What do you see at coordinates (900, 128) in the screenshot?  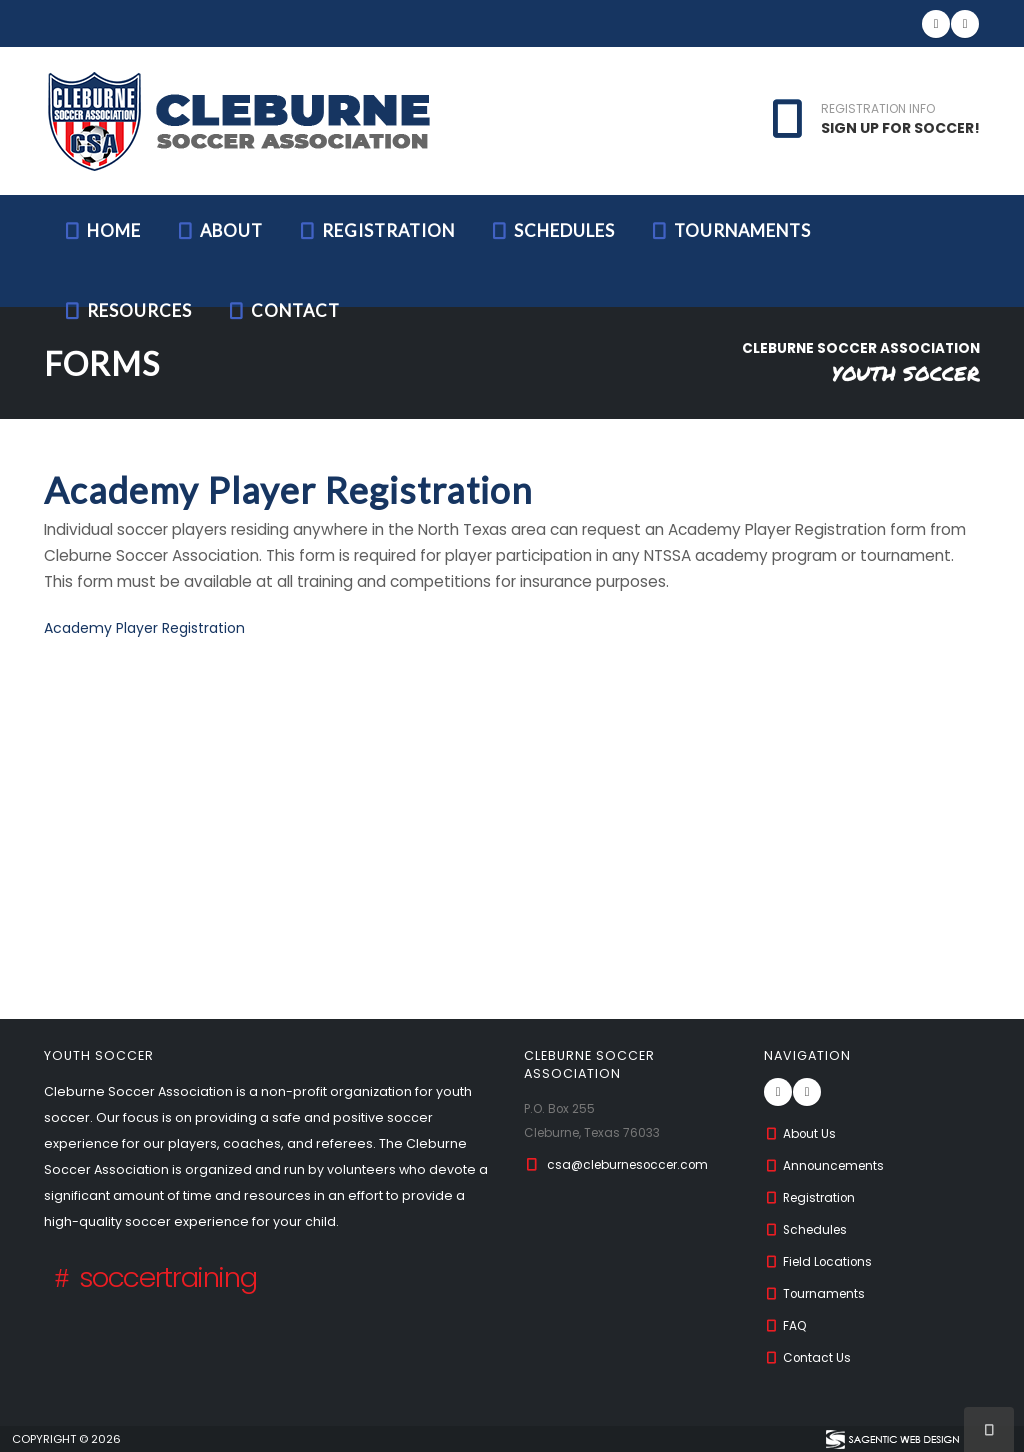 I see `SIGN UP FOR SOCCER!` at bounding box center [900, 128].